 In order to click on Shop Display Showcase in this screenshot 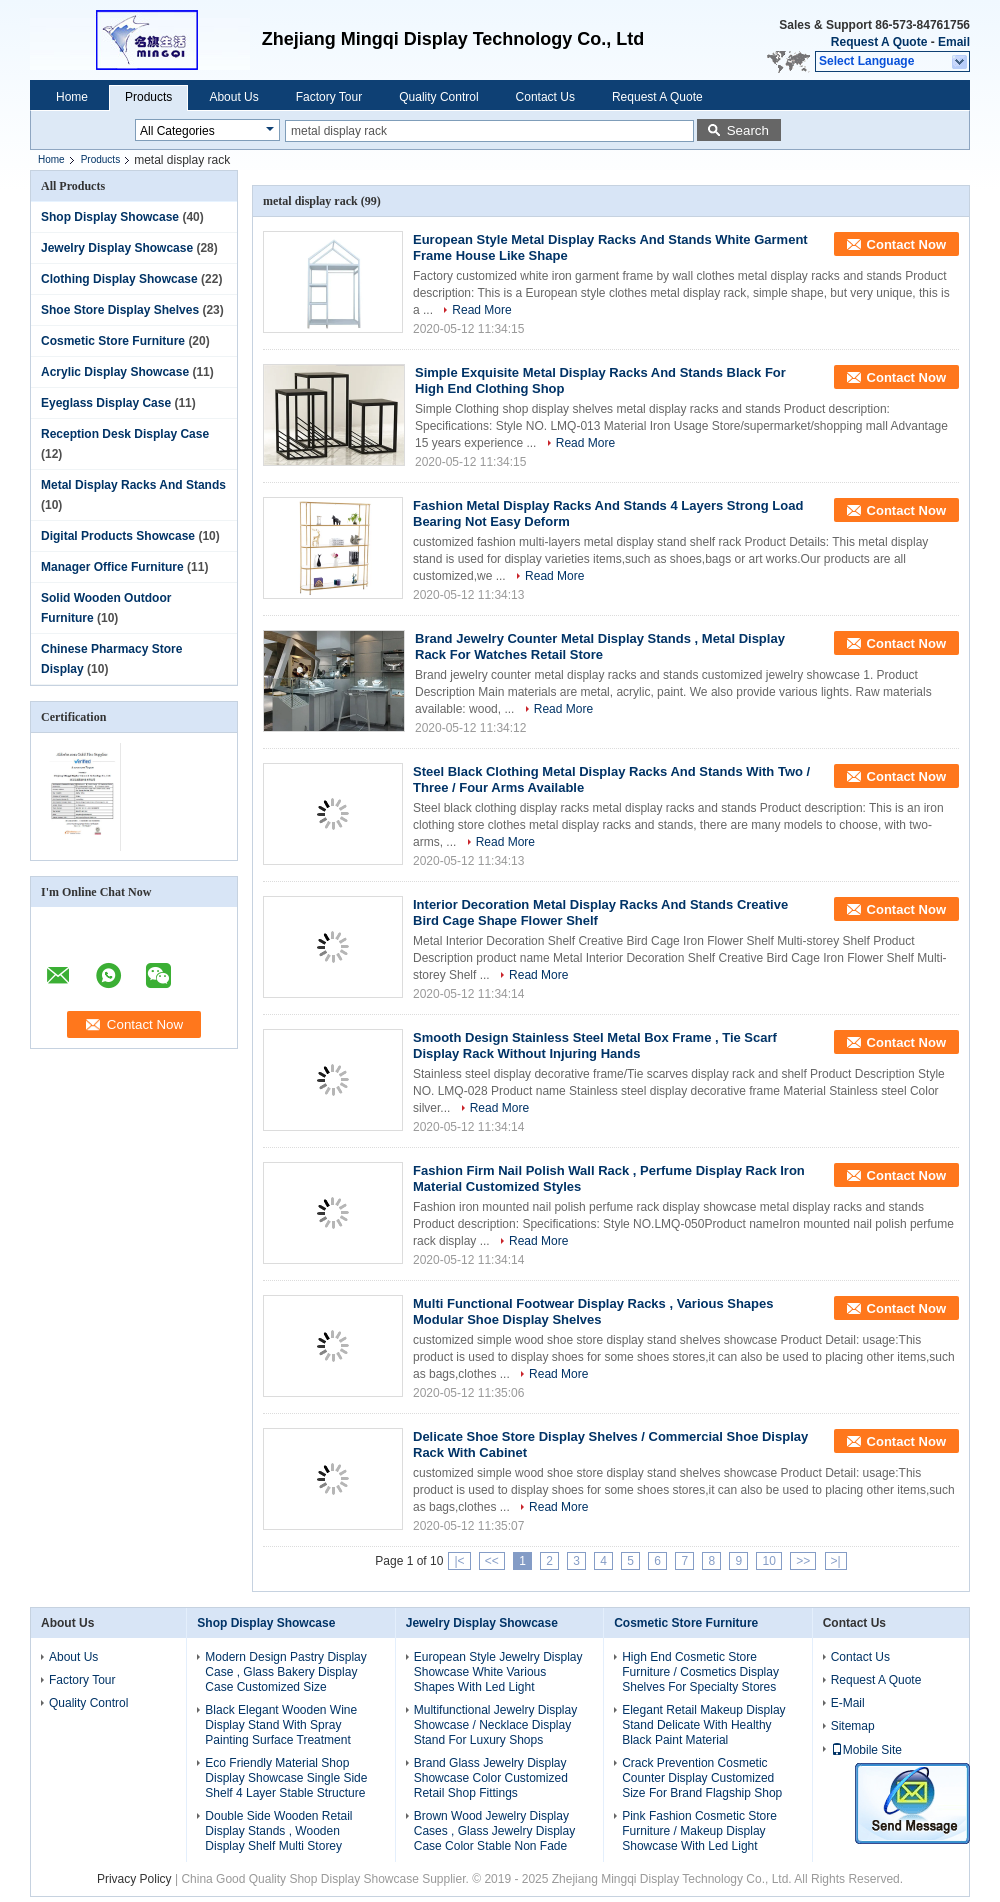, I will do `click(110, 217)`.